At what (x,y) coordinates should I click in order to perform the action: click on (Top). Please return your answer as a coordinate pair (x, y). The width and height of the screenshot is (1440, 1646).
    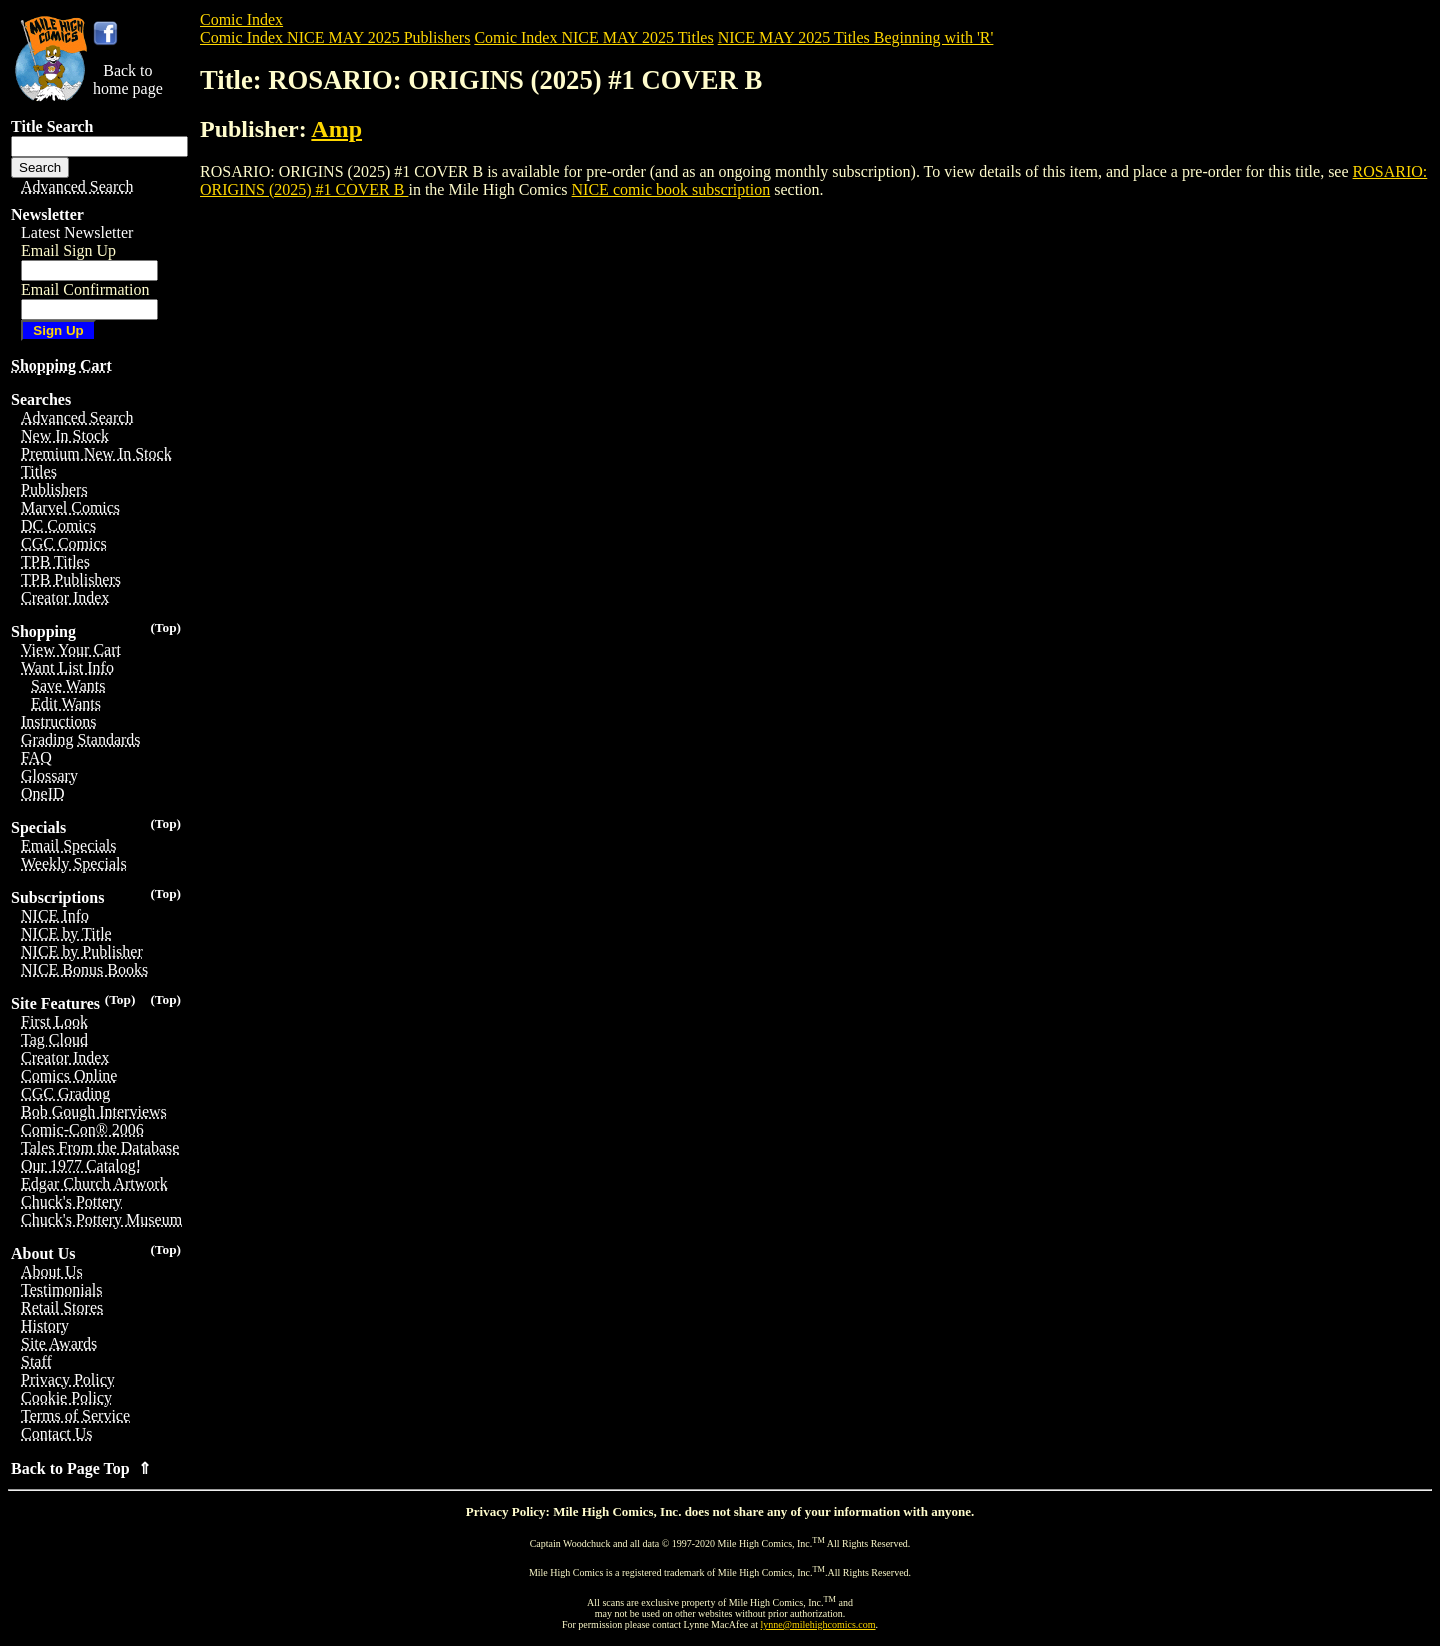
    Looking at the image, I should click on (165, 627).